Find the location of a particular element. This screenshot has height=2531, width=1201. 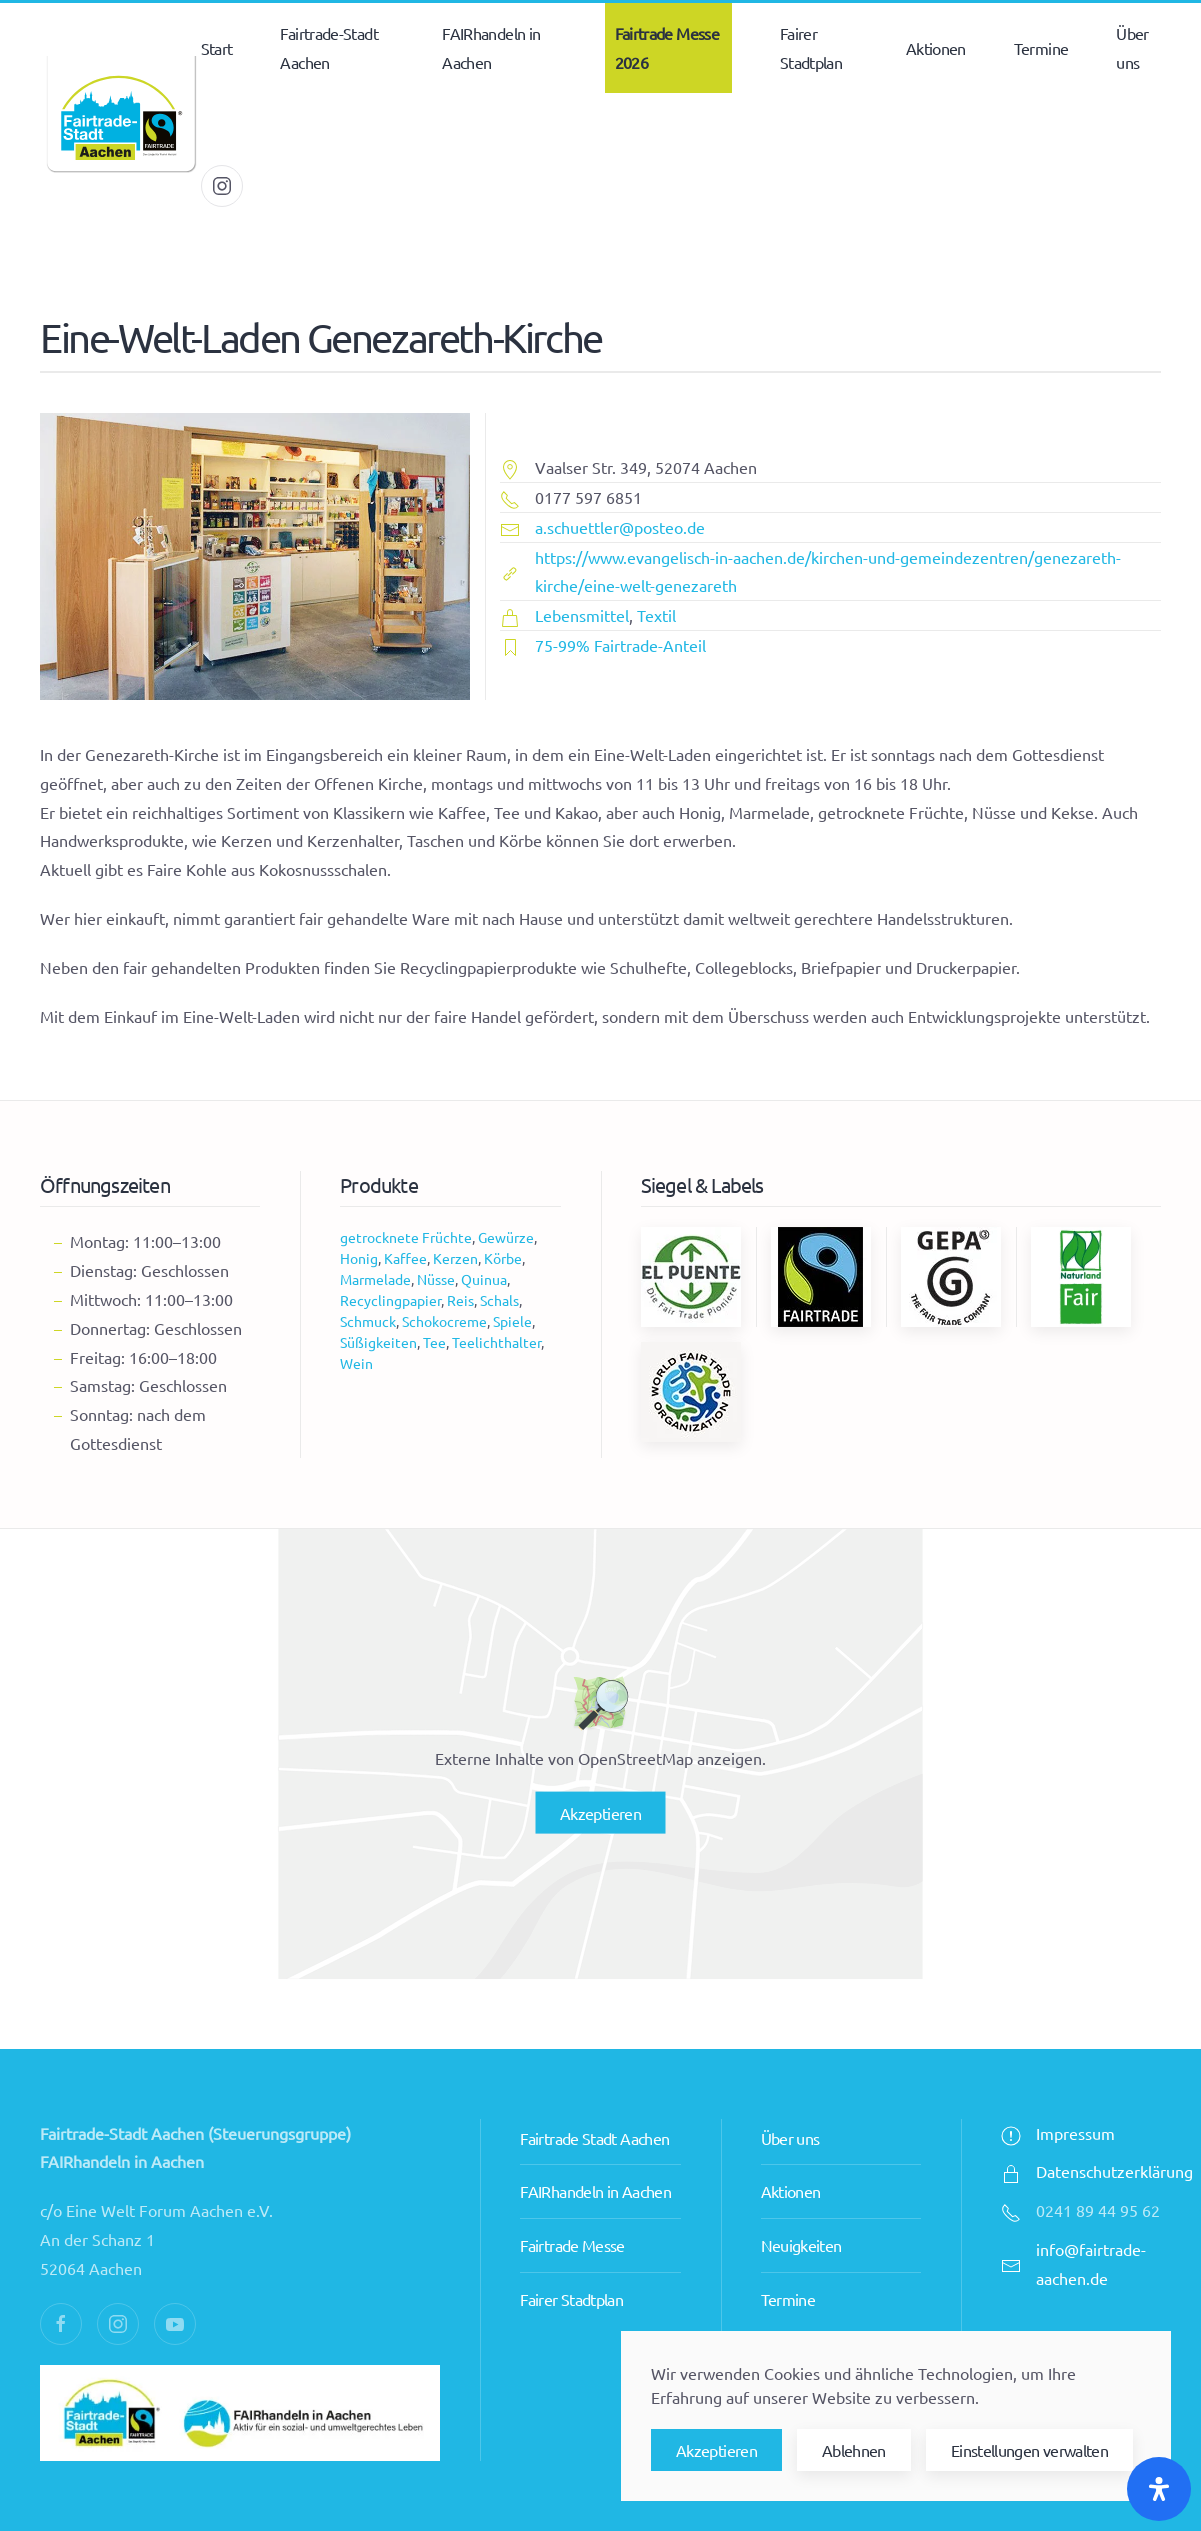

getrocknete Früchte is located at coordinates (406, 1237).